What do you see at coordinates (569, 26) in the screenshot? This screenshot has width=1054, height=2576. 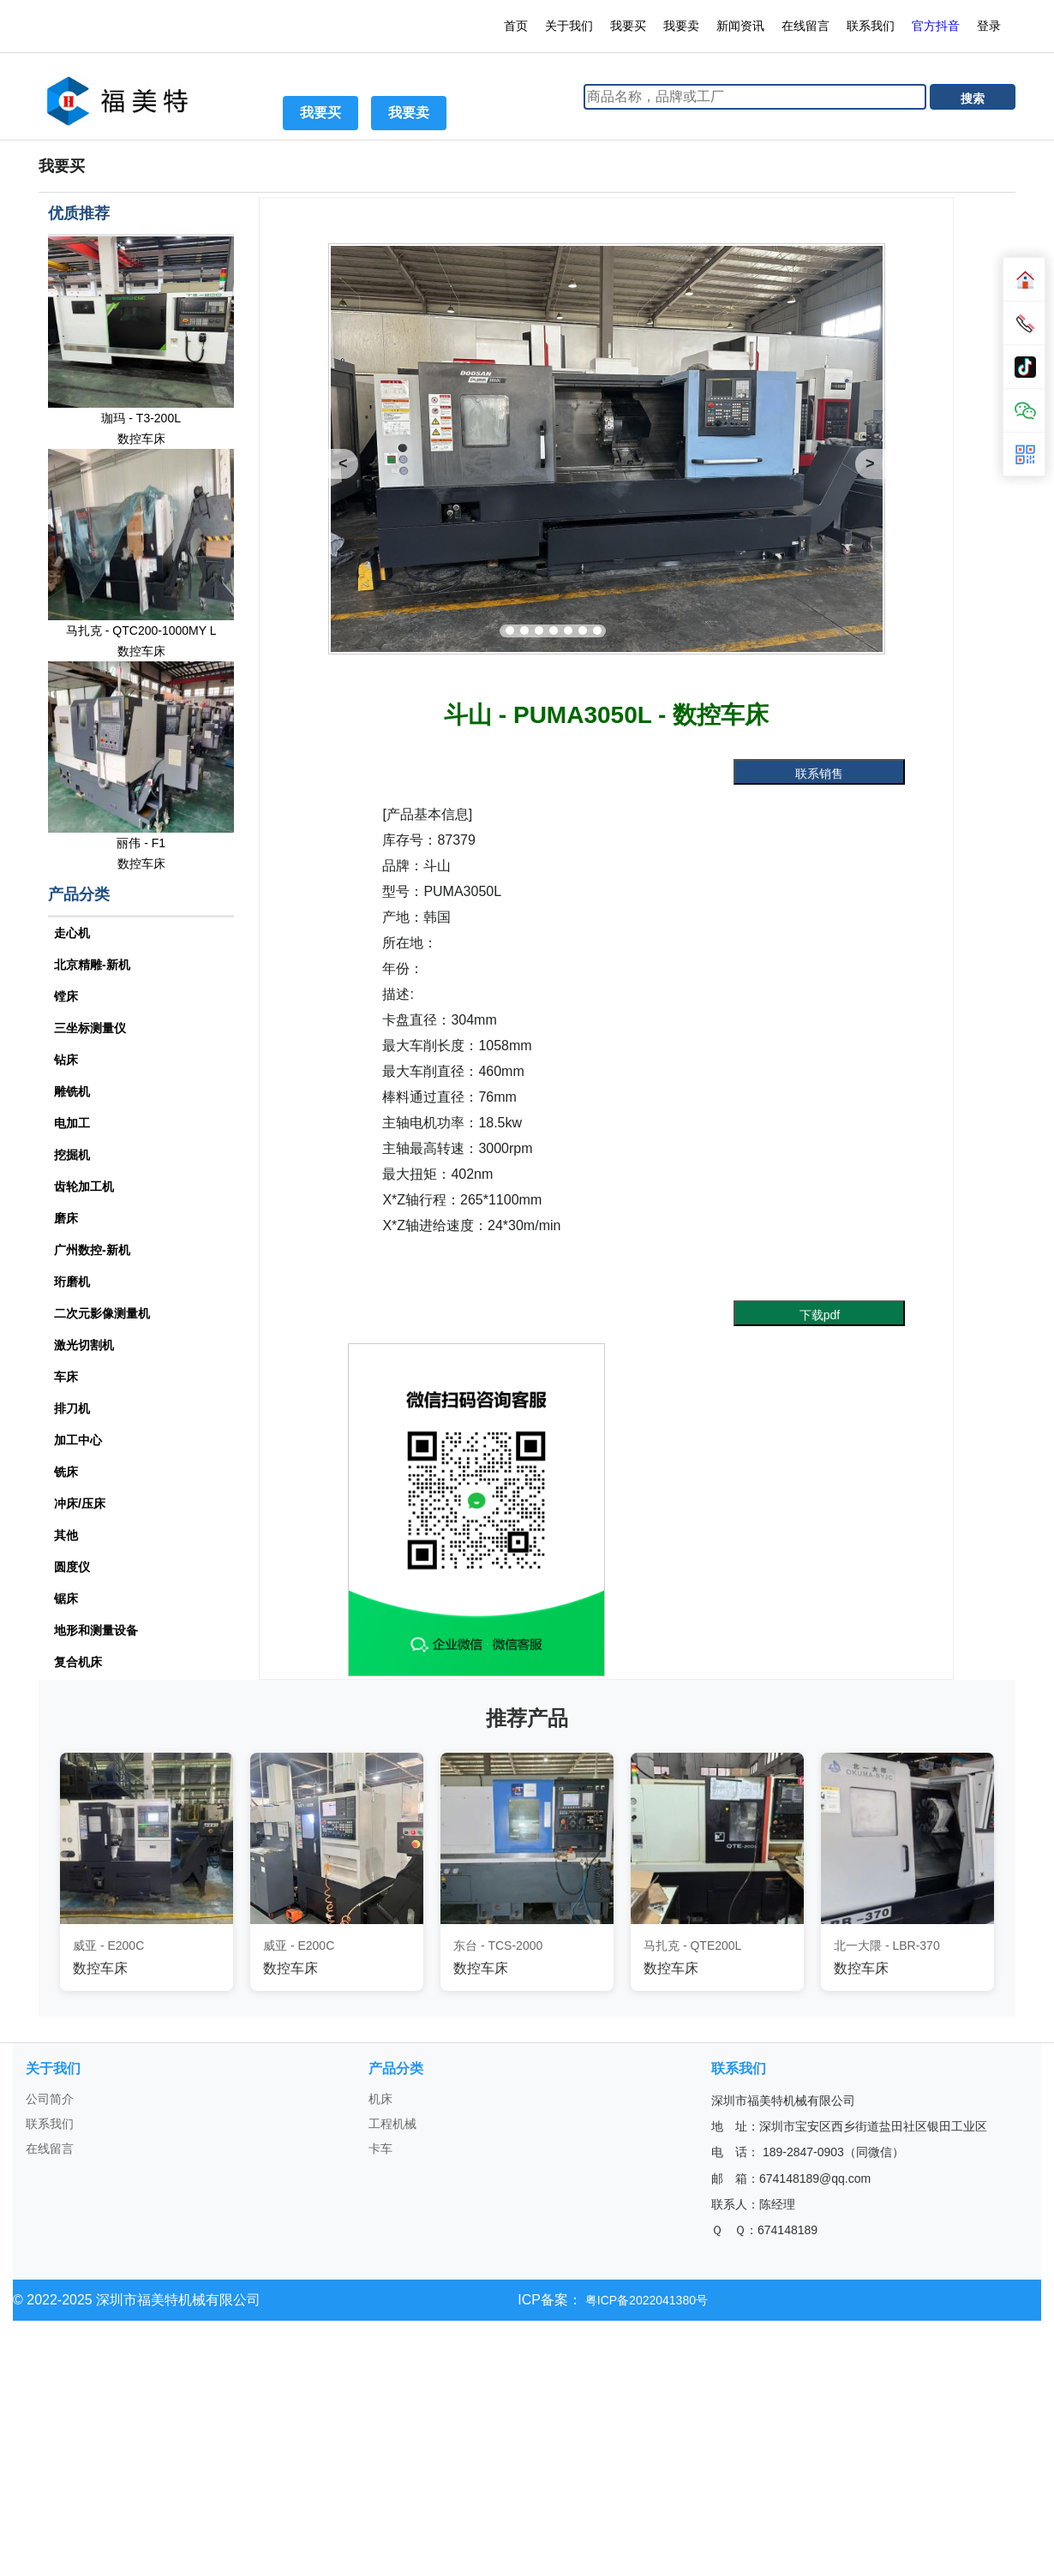 I see `关于我们` at bounding box center [569, 26].